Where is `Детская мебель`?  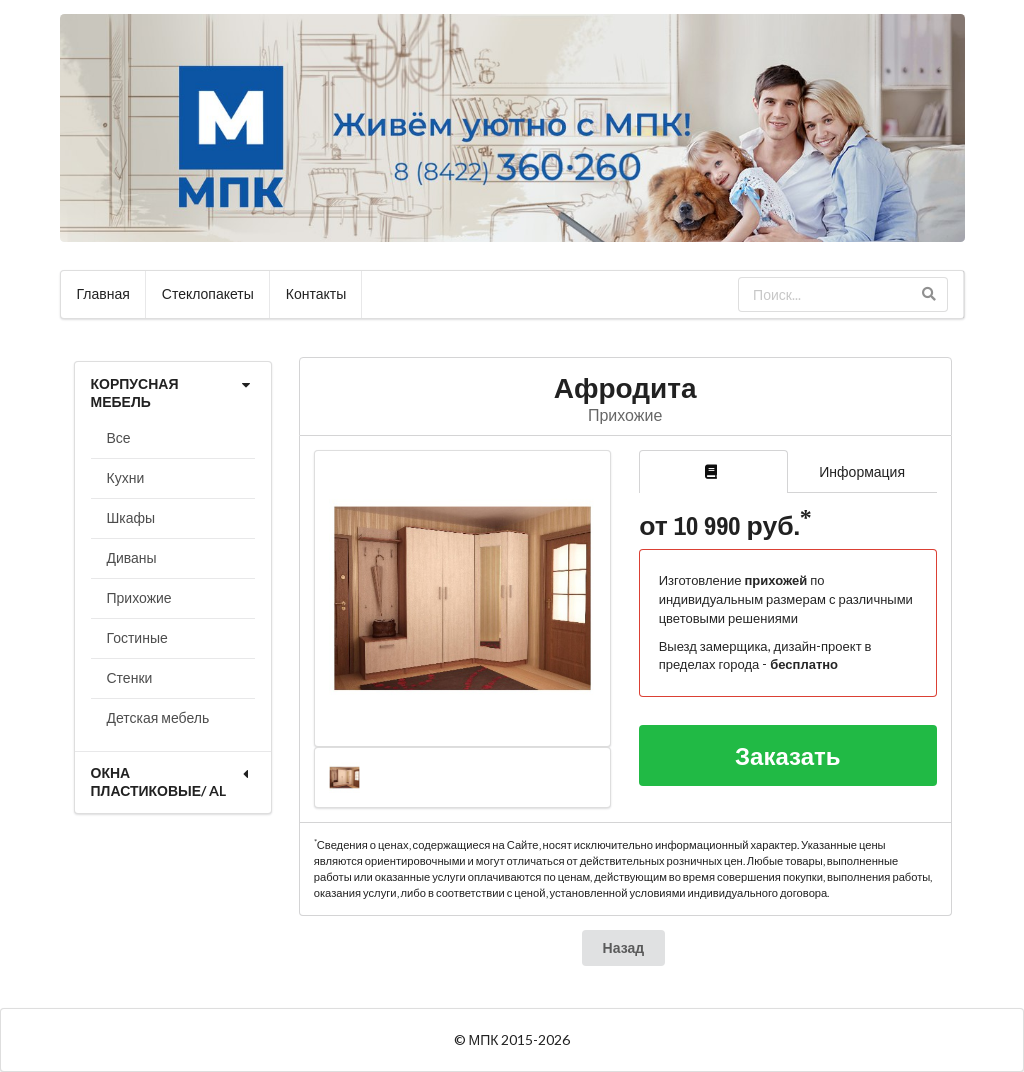 Детская мебель is located at coordinates (158, 717).